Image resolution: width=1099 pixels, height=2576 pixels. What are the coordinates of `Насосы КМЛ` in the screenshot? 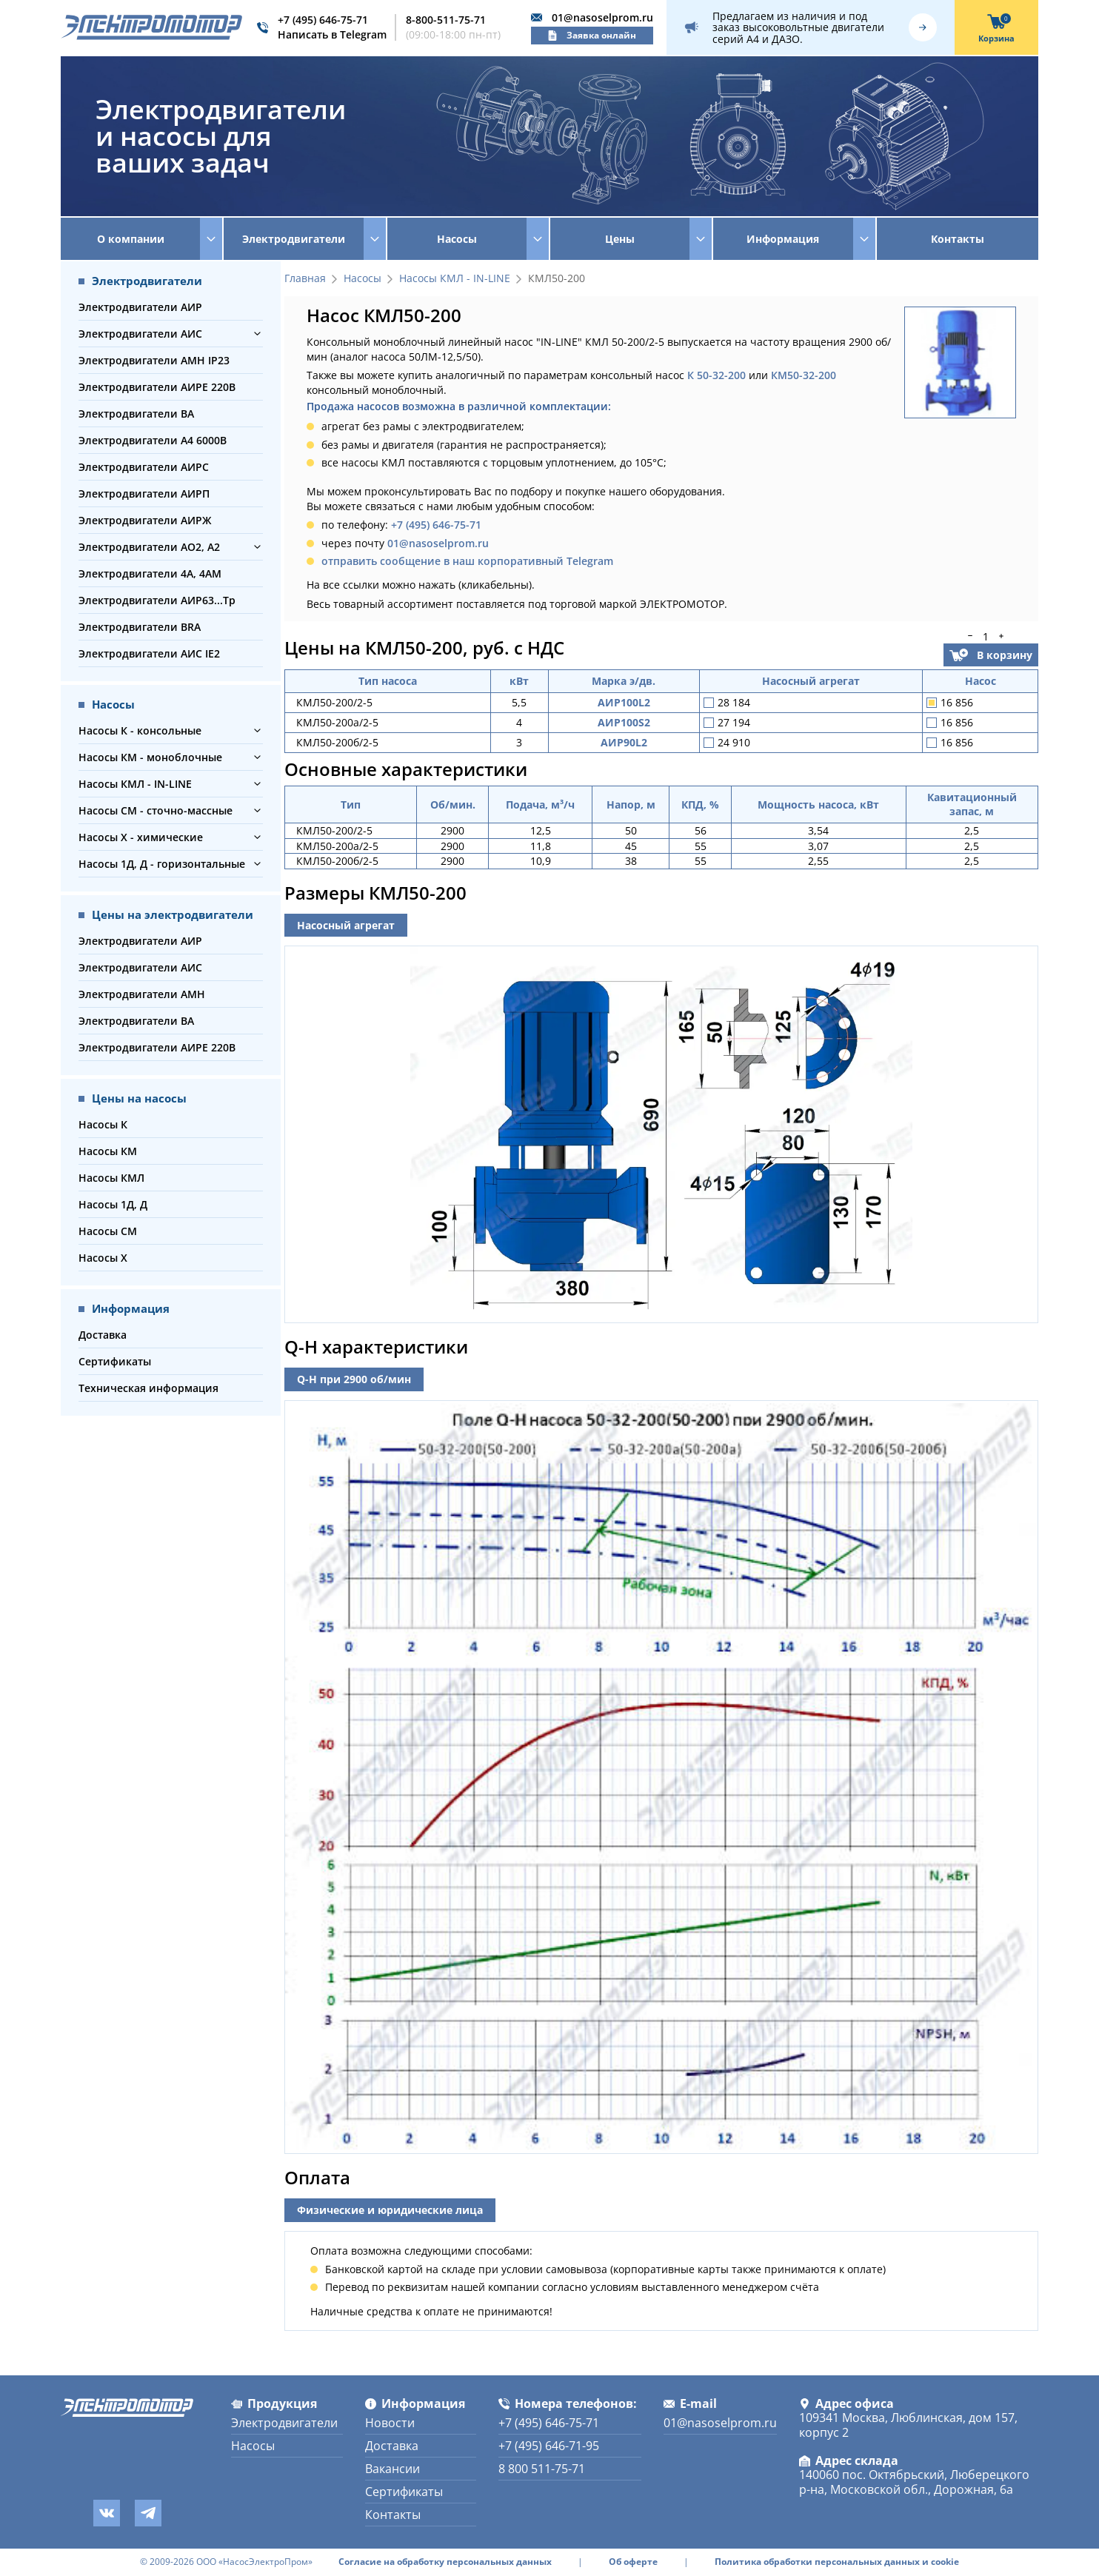 It's located at (111, 1178).